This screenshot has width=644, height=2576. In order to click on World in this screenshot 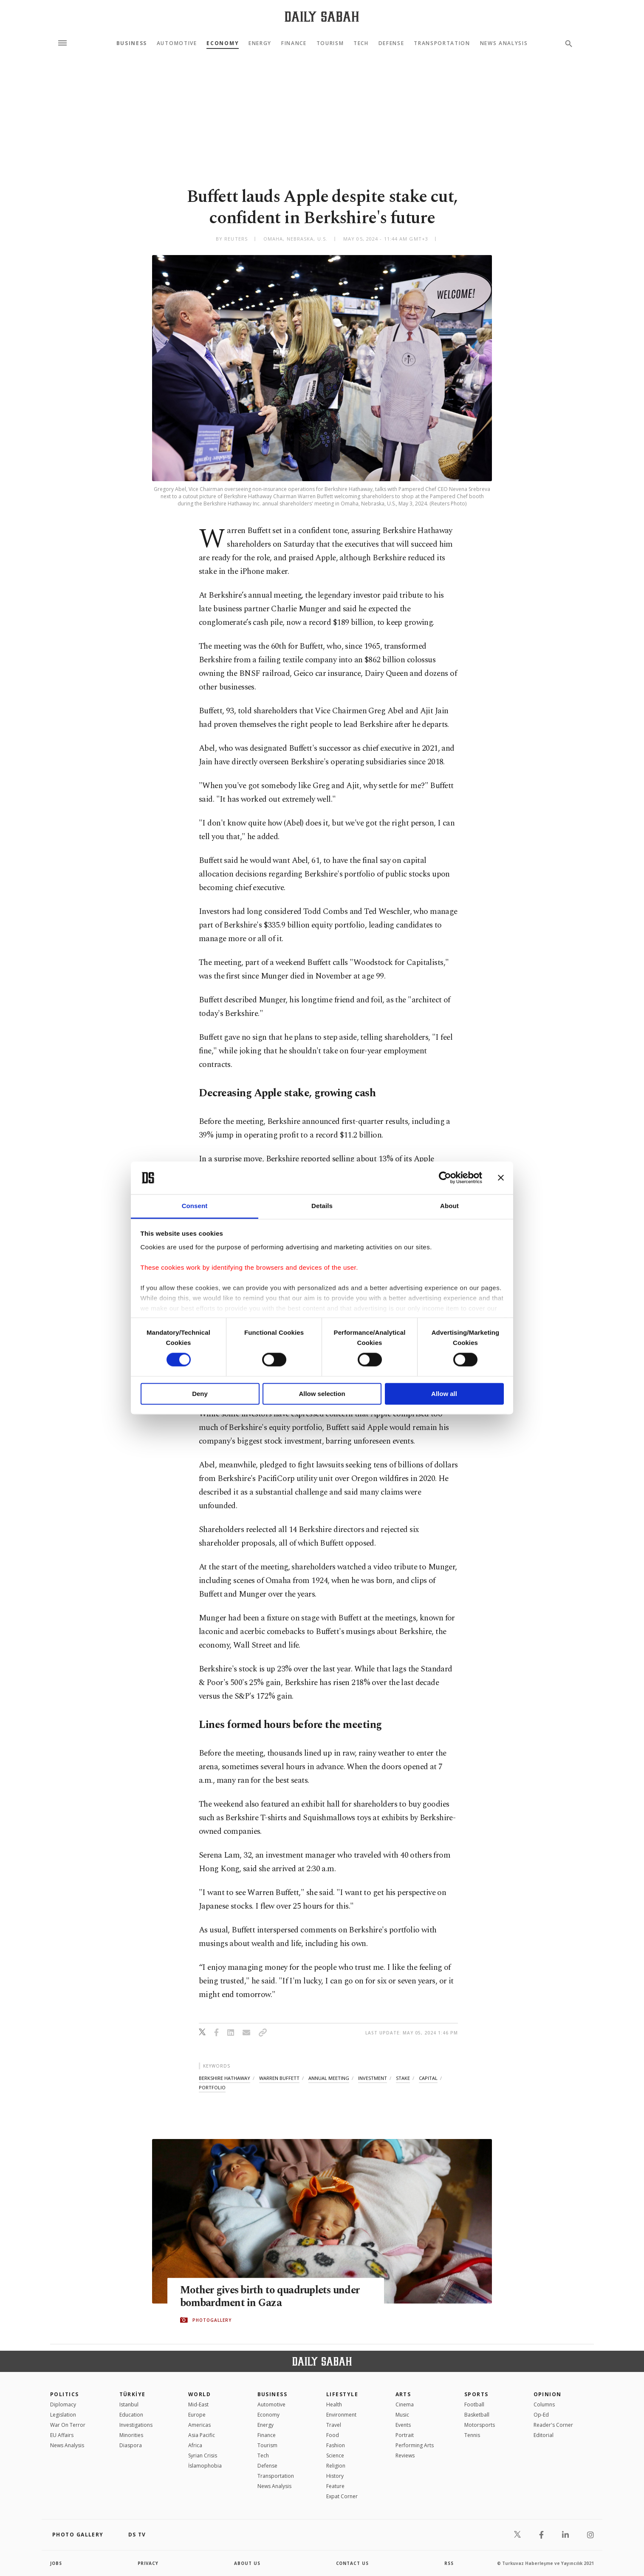, I will do `click(199, 2394)`.